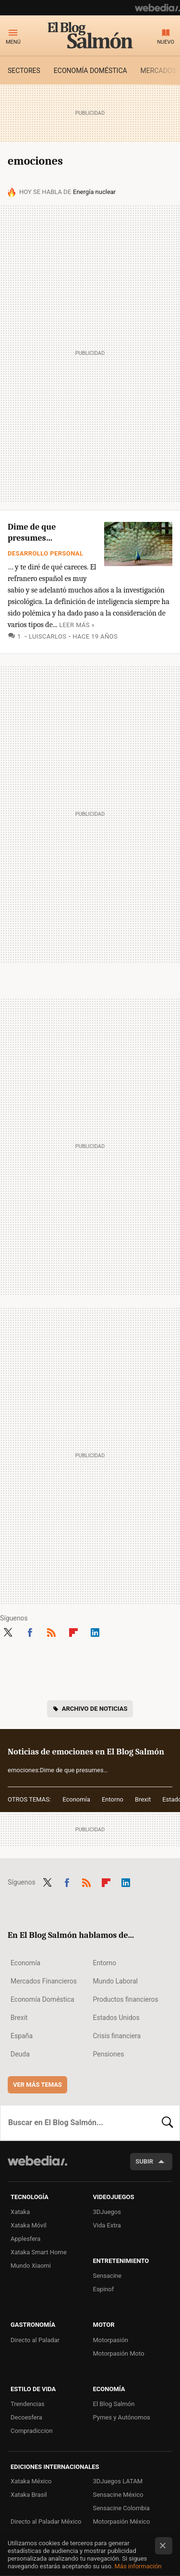  I want to click on Xataka México, so click(31, 2481).